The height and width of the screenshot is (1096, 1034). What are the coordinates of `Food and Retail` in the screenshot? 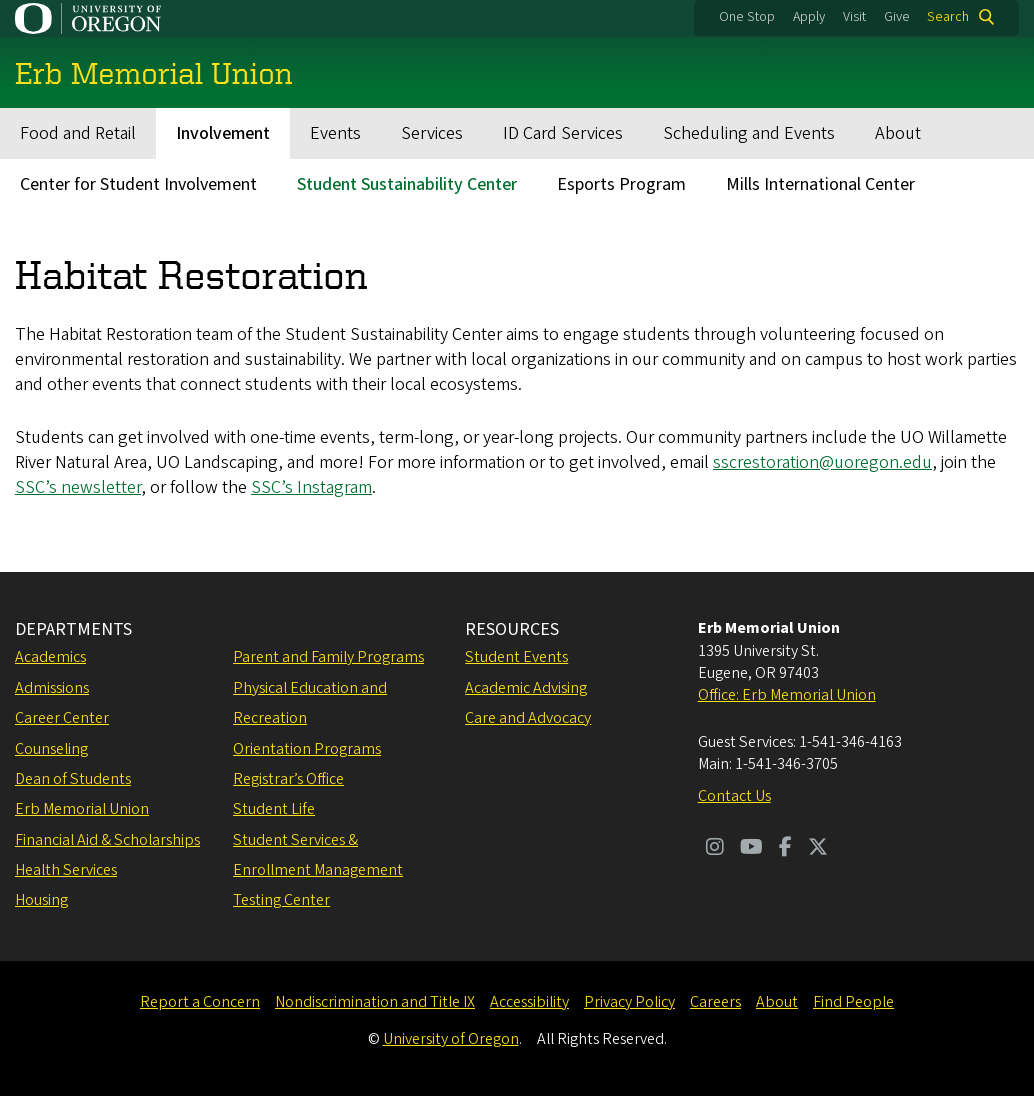 It's located at (78, 133).